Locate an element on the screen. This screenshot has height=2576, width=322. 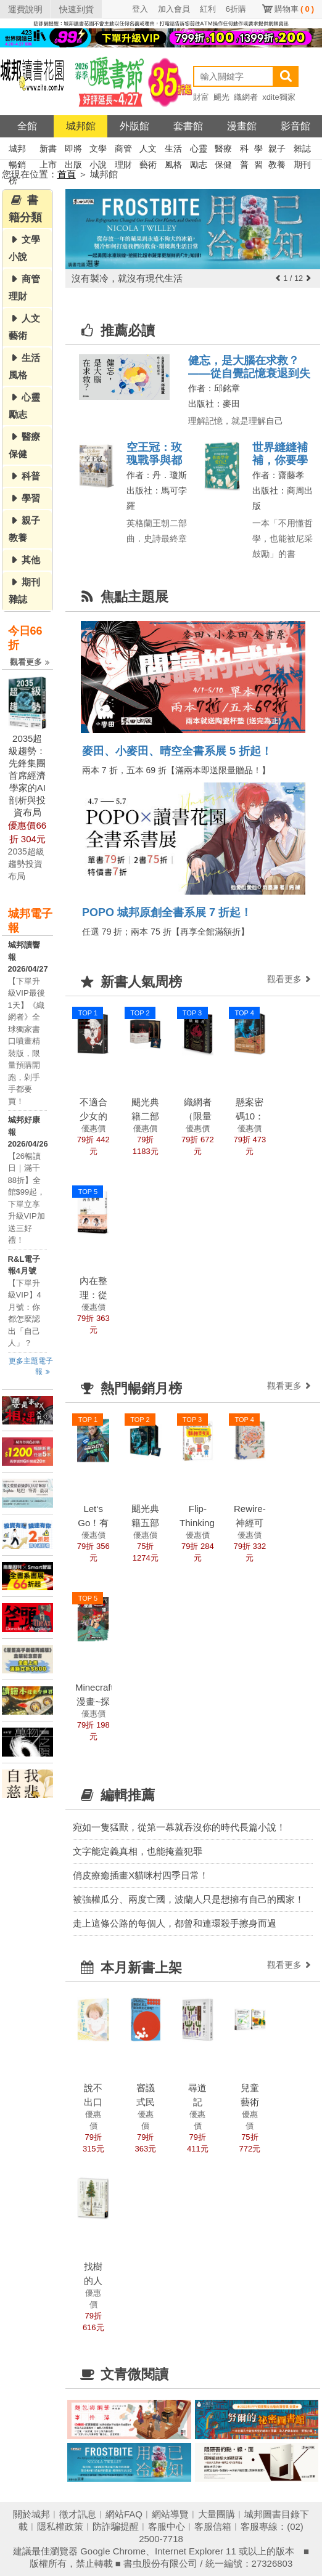
運費說明 is located at coordinates (25, 9).